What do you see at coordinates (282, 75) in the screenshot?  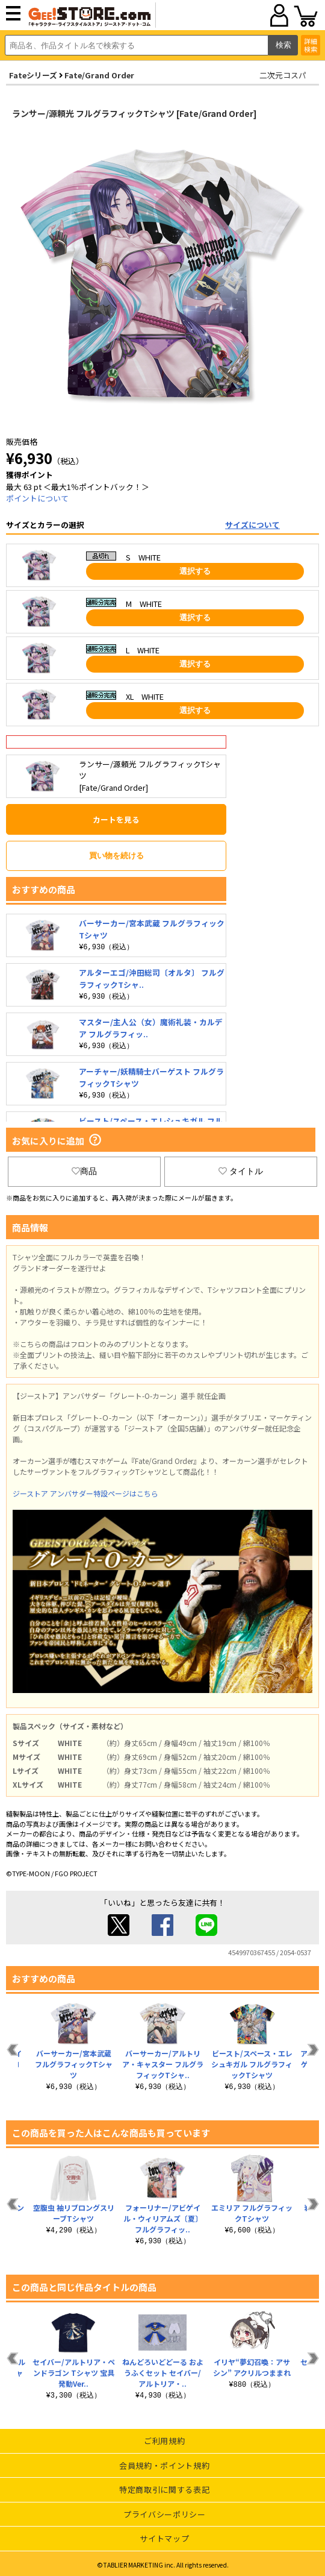 I see `二次元コスパ` at bounding box center [282, 75].